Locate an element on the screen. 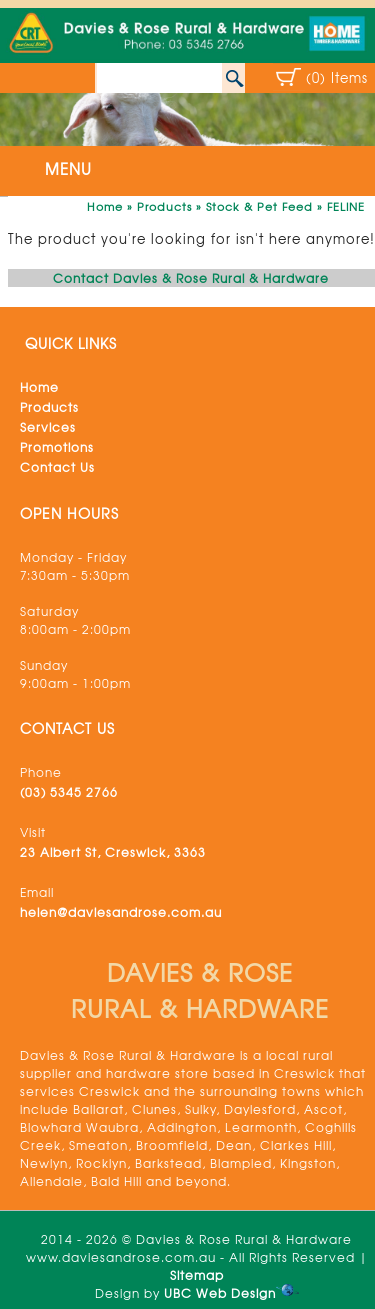 The width and height of the screenshot is (375, 1309). Home is located at coordinates (105, 206).